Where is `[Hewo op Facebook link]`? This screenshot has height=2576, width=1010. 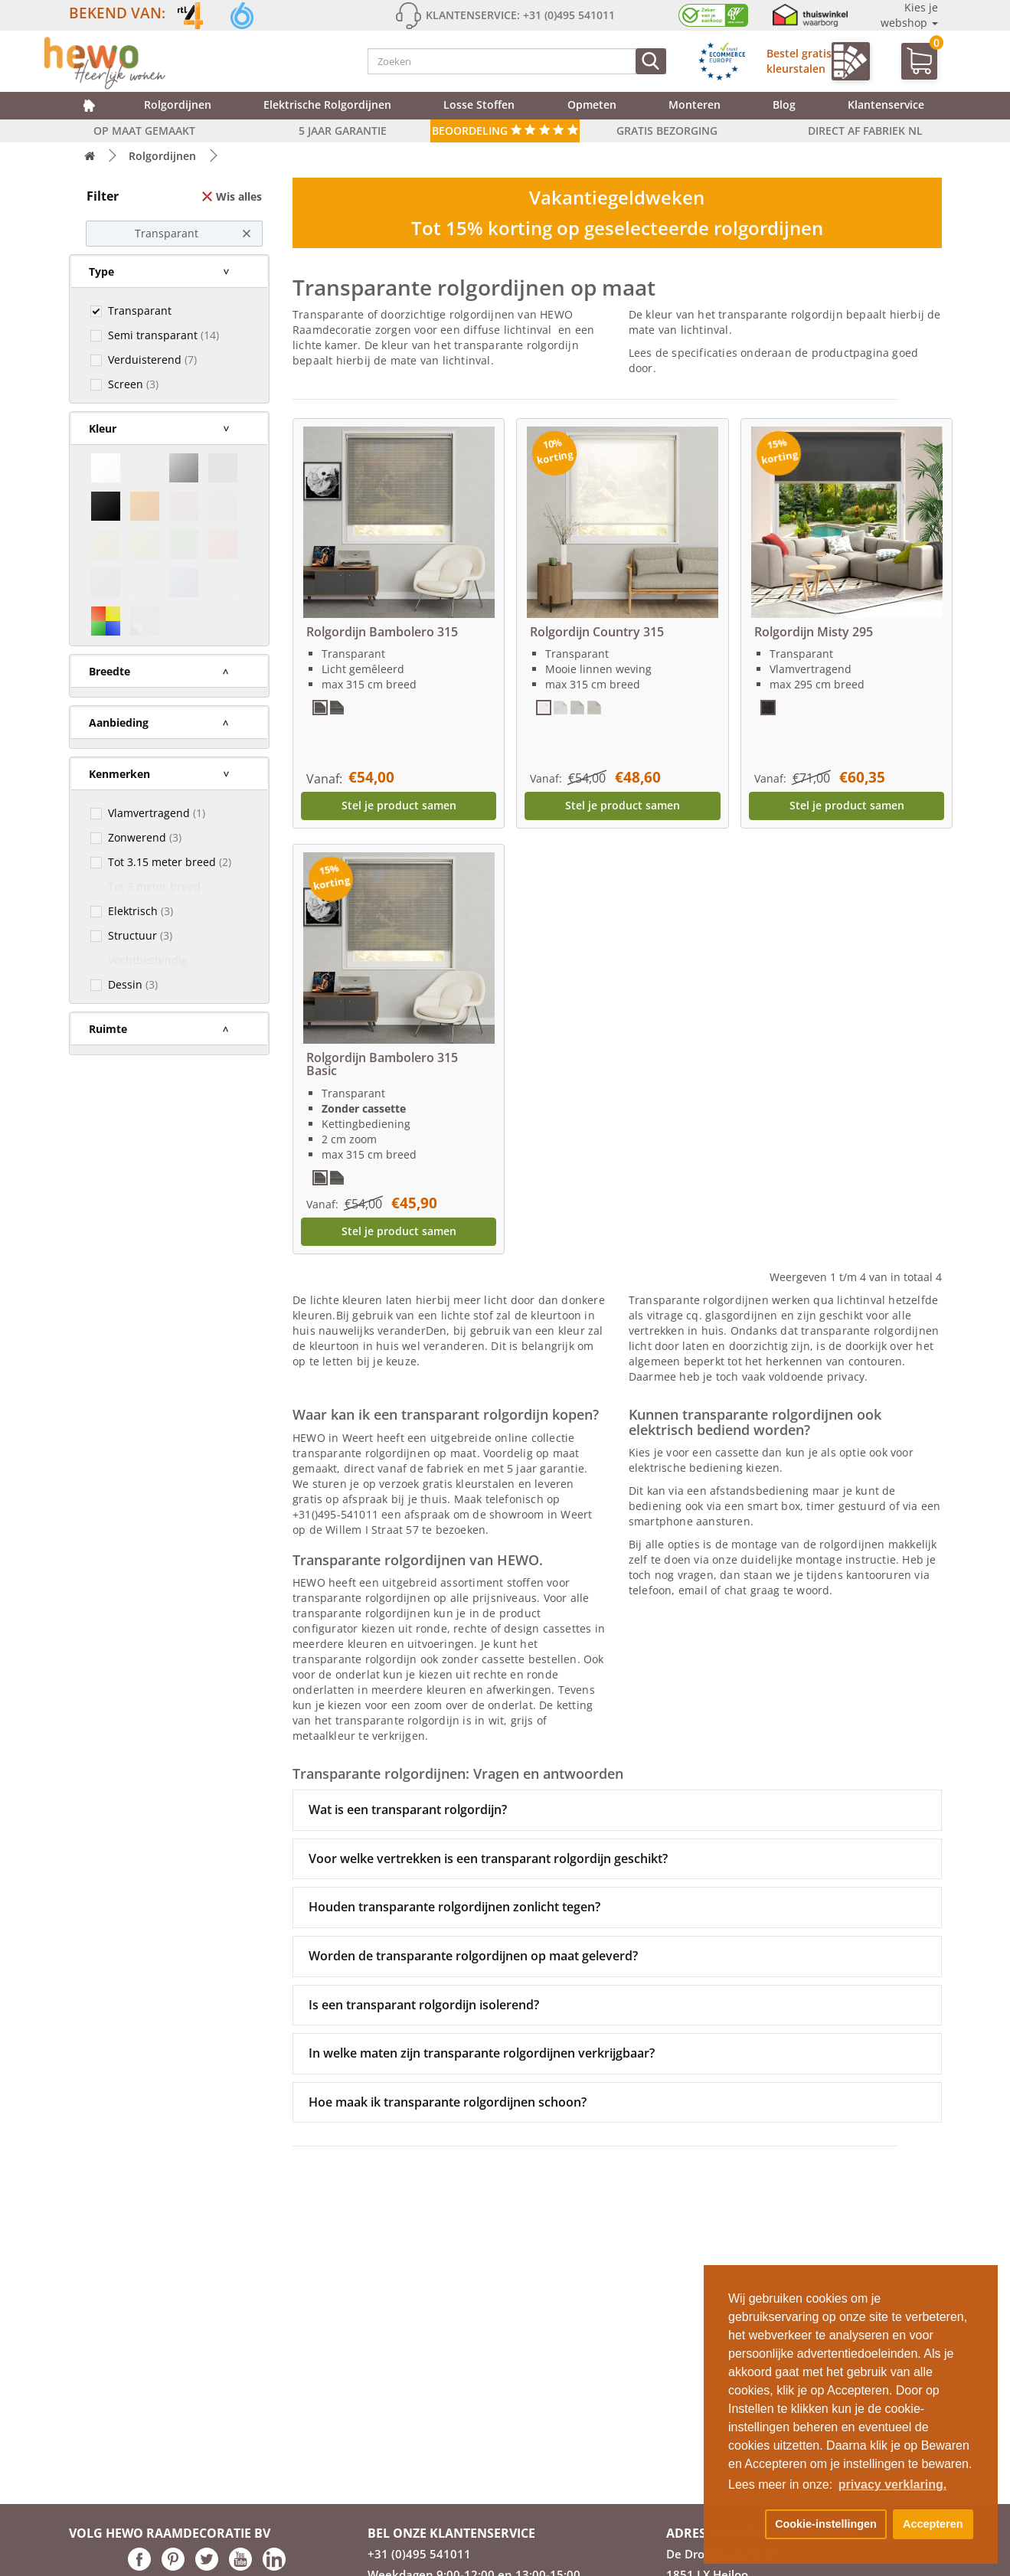 [Hewo op Facebook link] is located at coordinates (139, 2566).